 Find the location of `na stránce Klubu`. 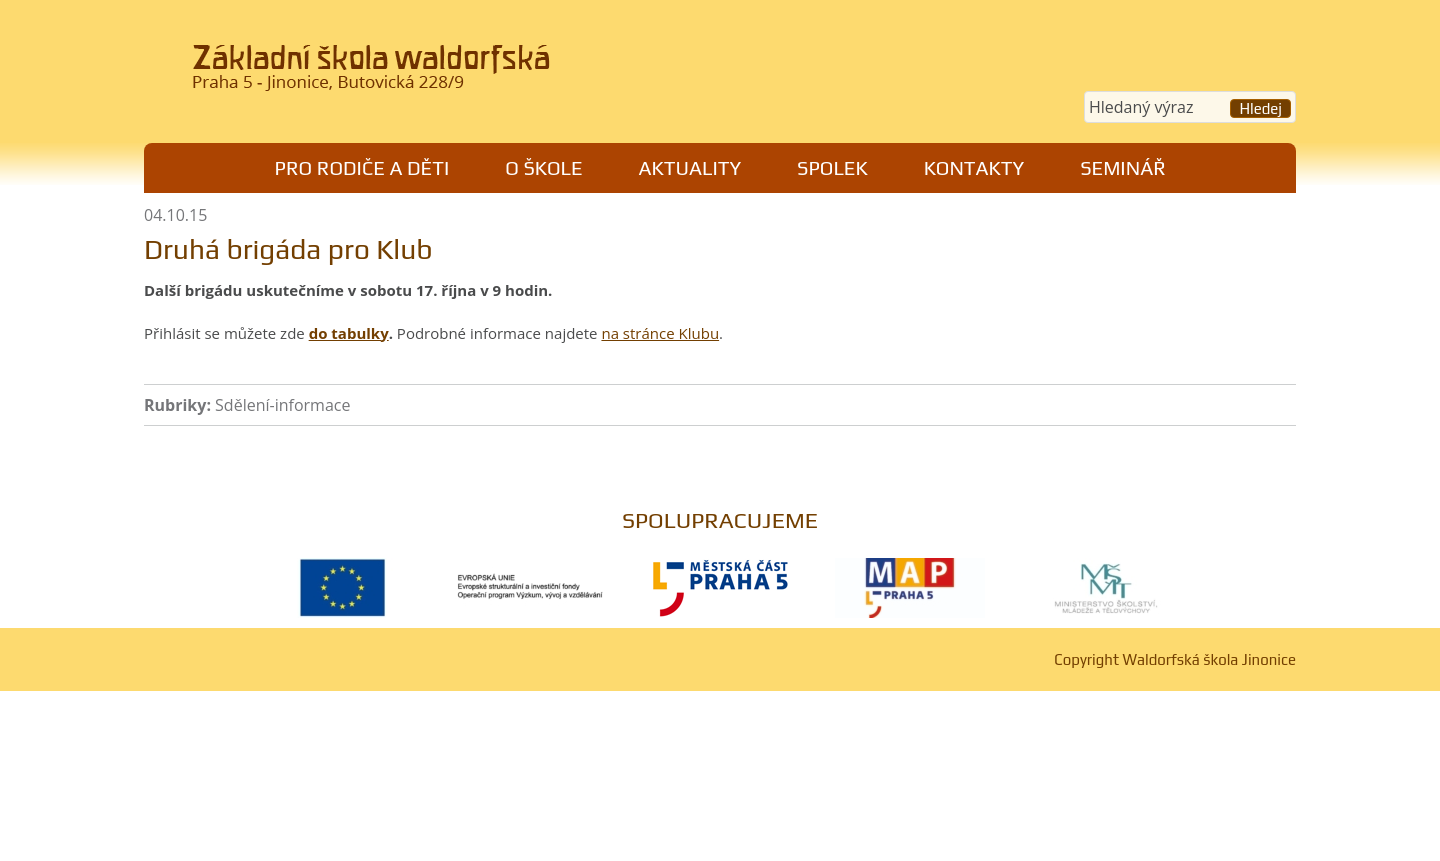

na stránce Klubu is located at coordinates (660, 333).